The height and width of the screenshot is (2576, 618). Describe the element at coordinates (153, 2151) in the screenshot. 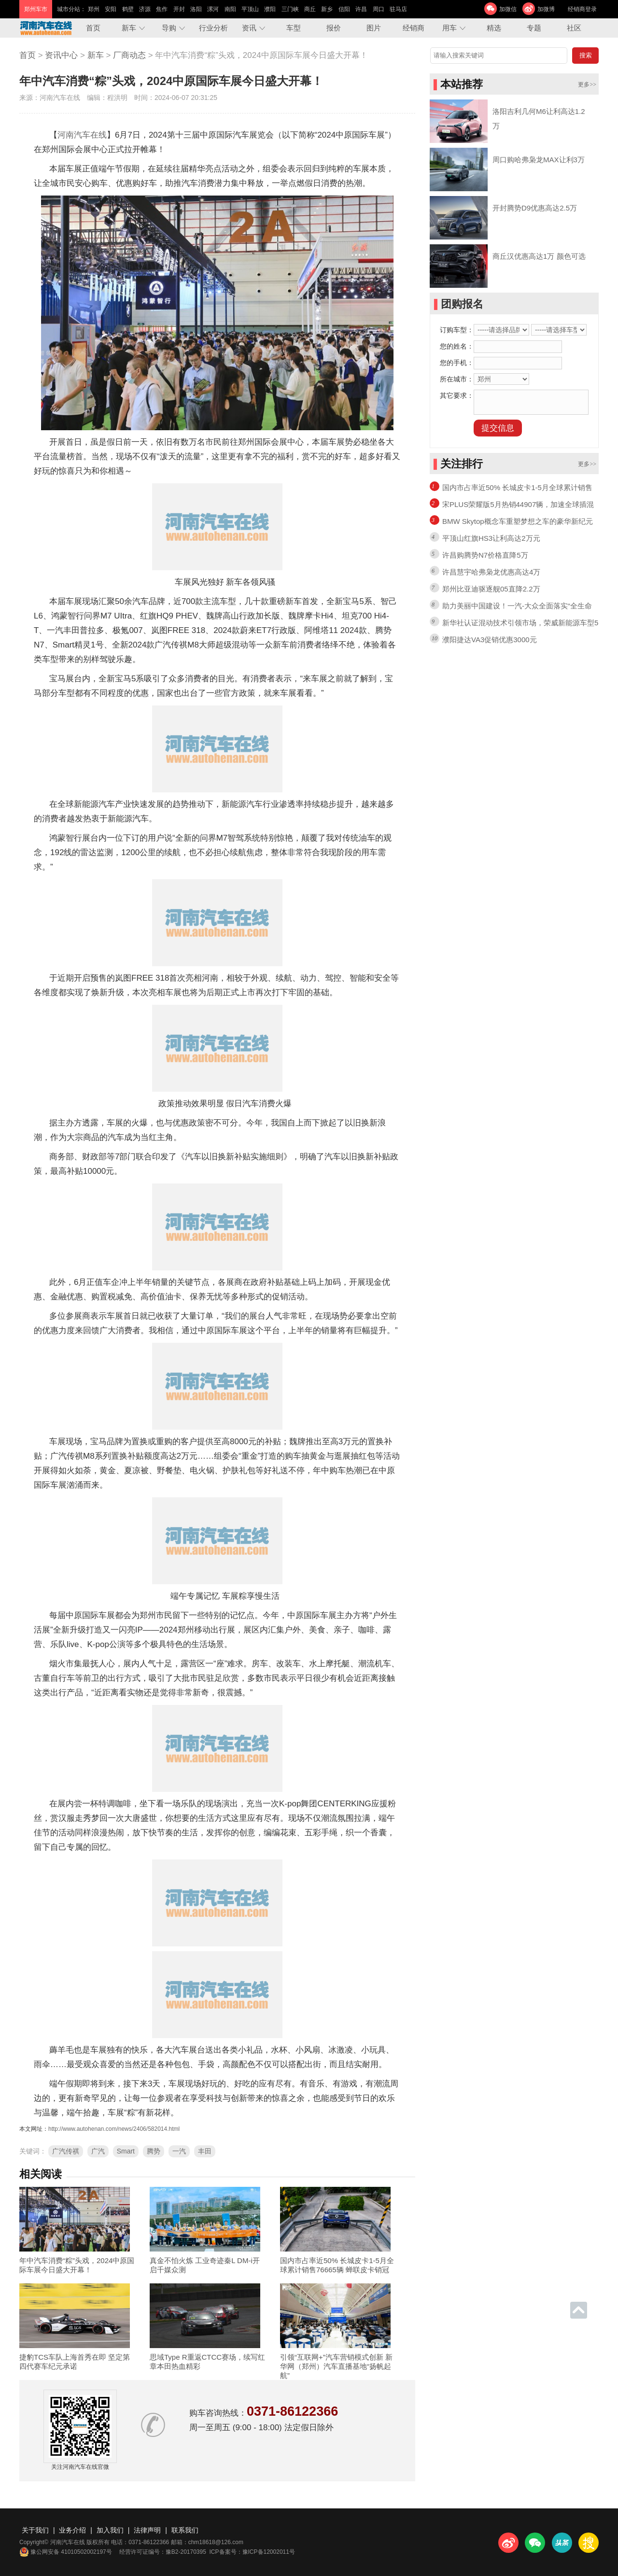

I see `腾势` at that location.